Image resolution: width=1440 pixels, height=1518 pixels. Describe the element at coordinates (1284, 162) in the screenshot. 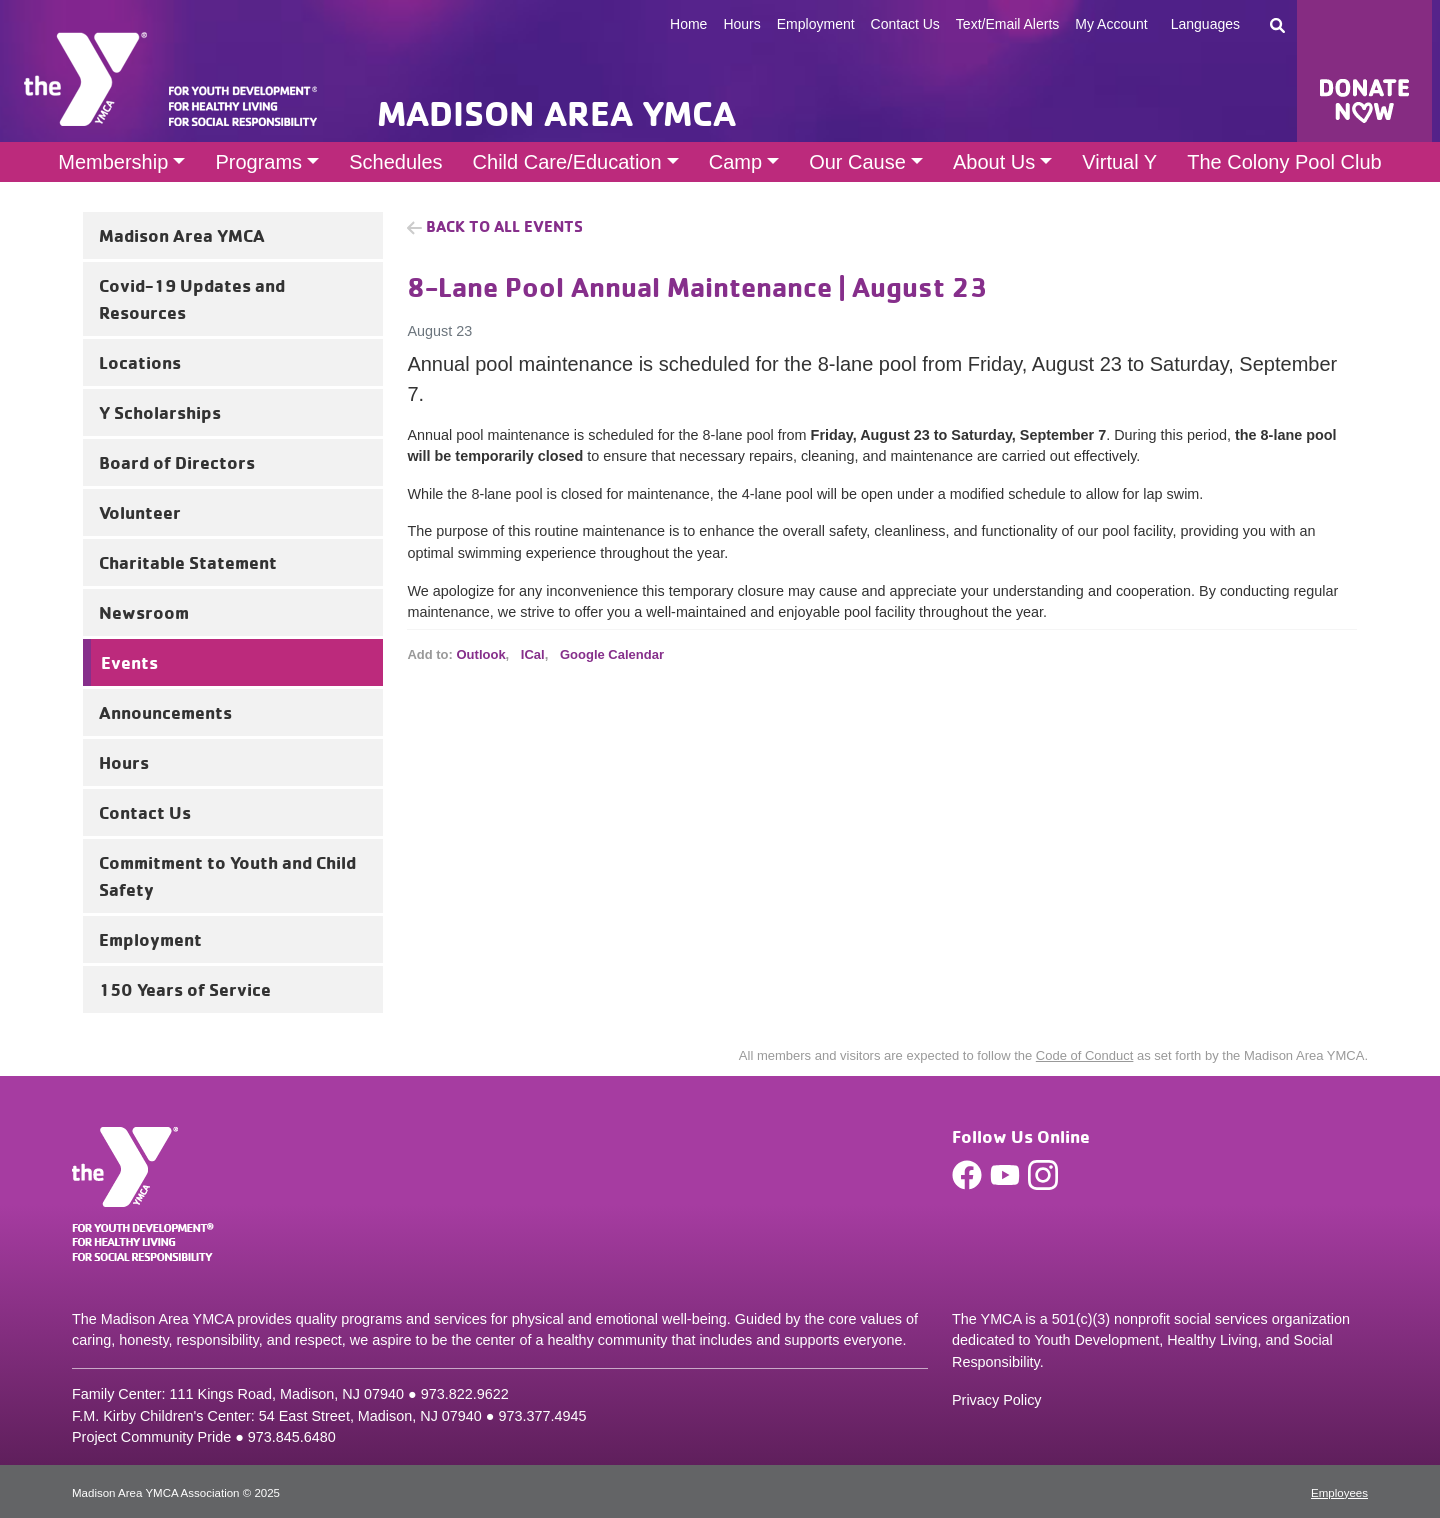

I see `The Colony Pool Club` at that location.